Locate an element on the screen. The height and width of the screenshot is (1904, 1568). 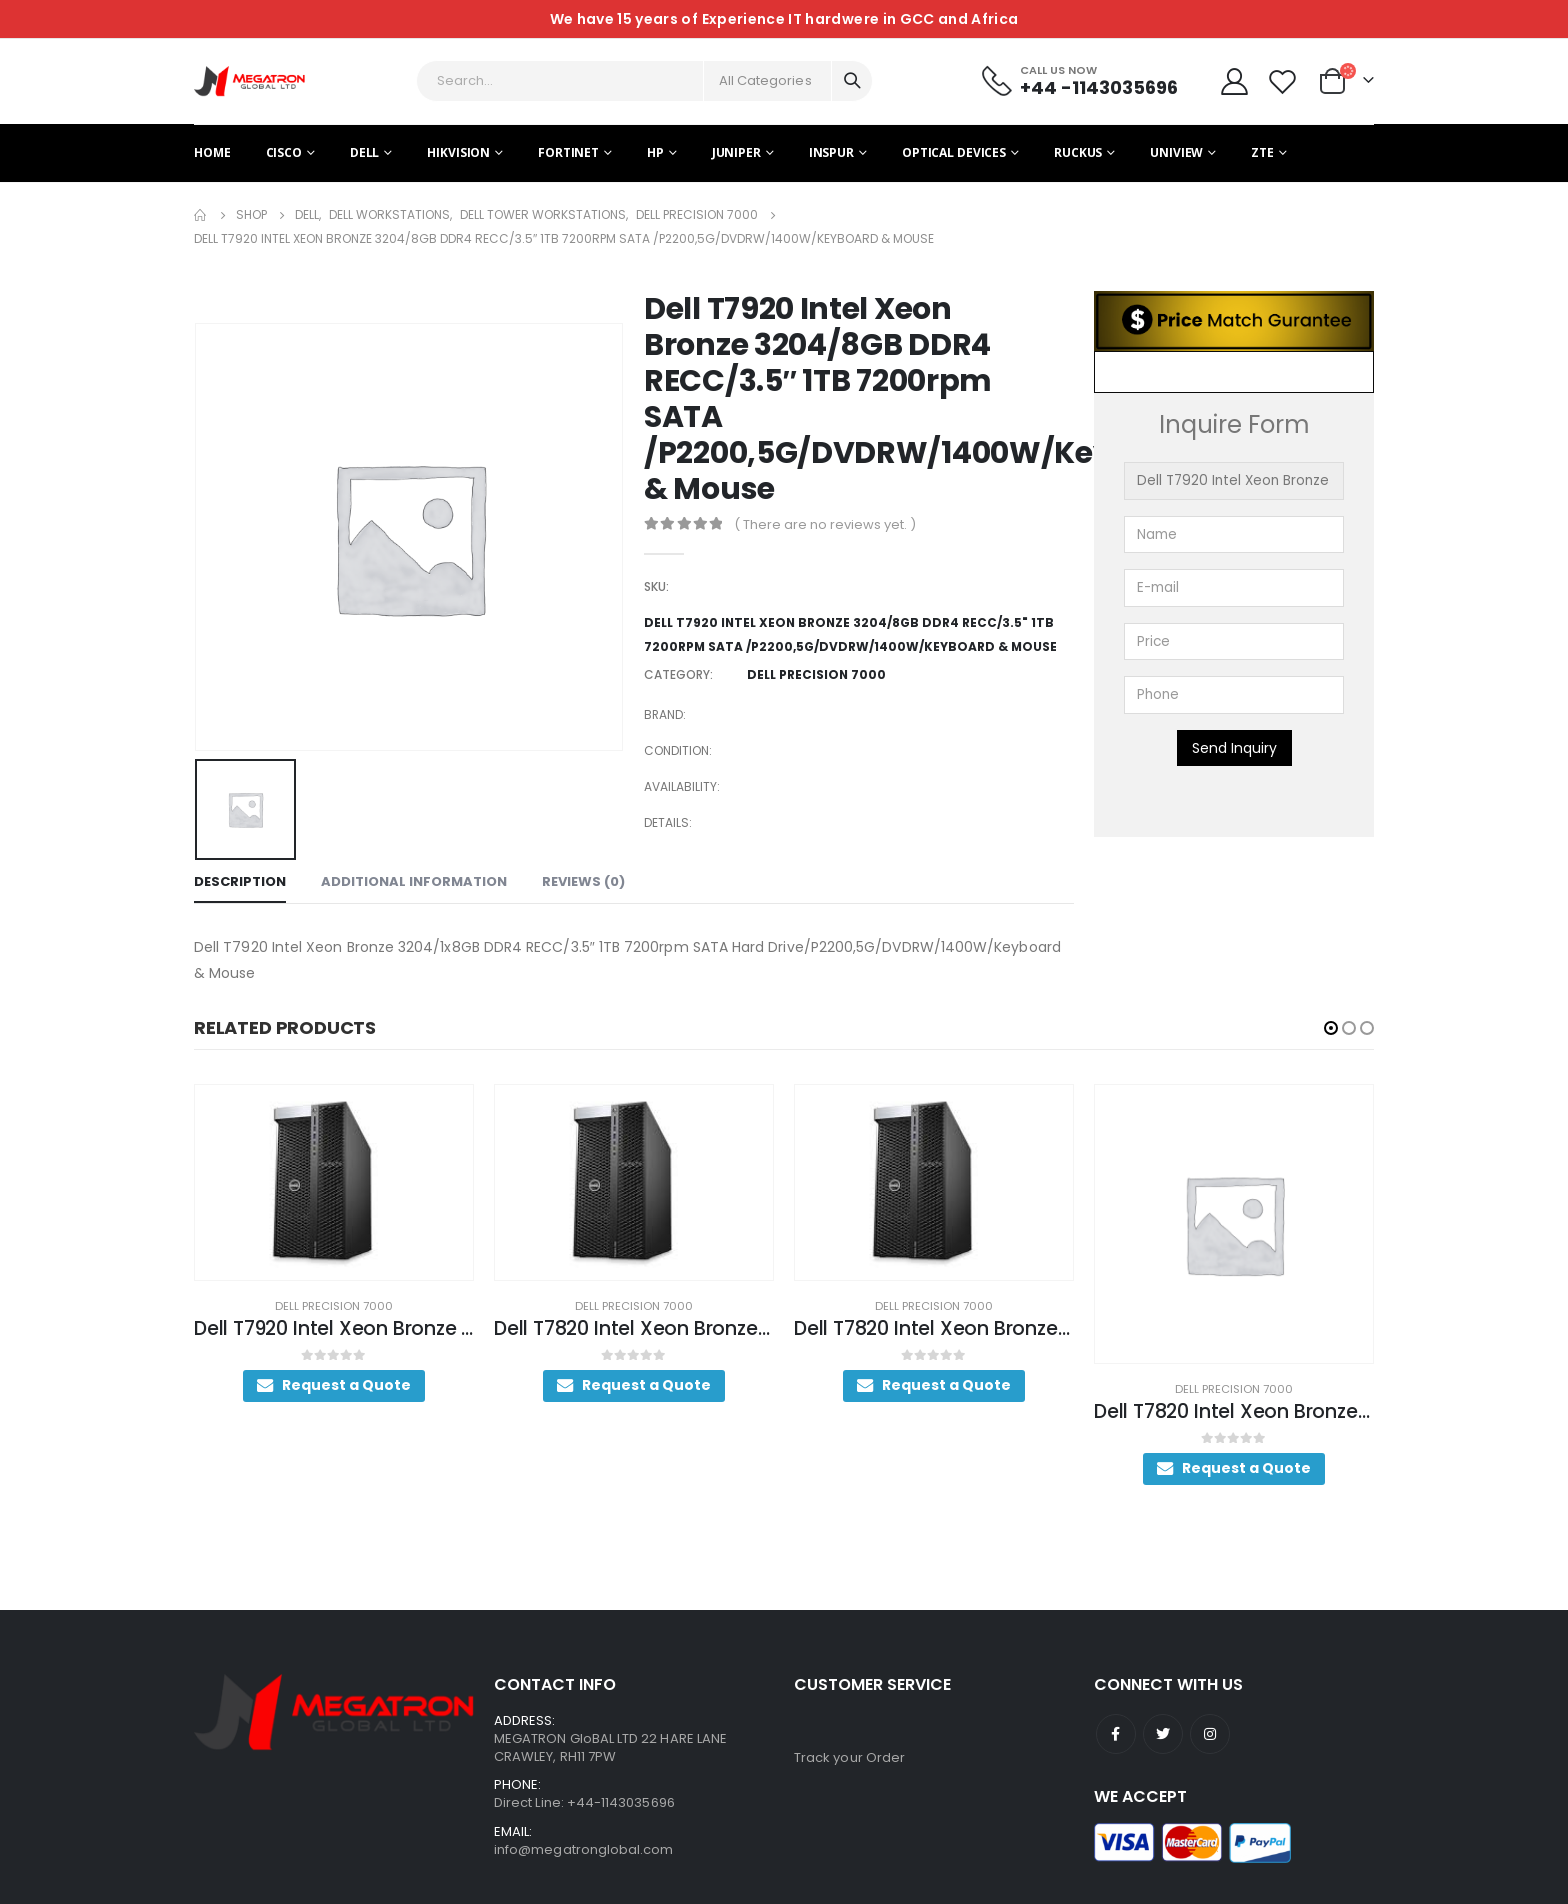
Hikvision is located at coordinates (458, 152).